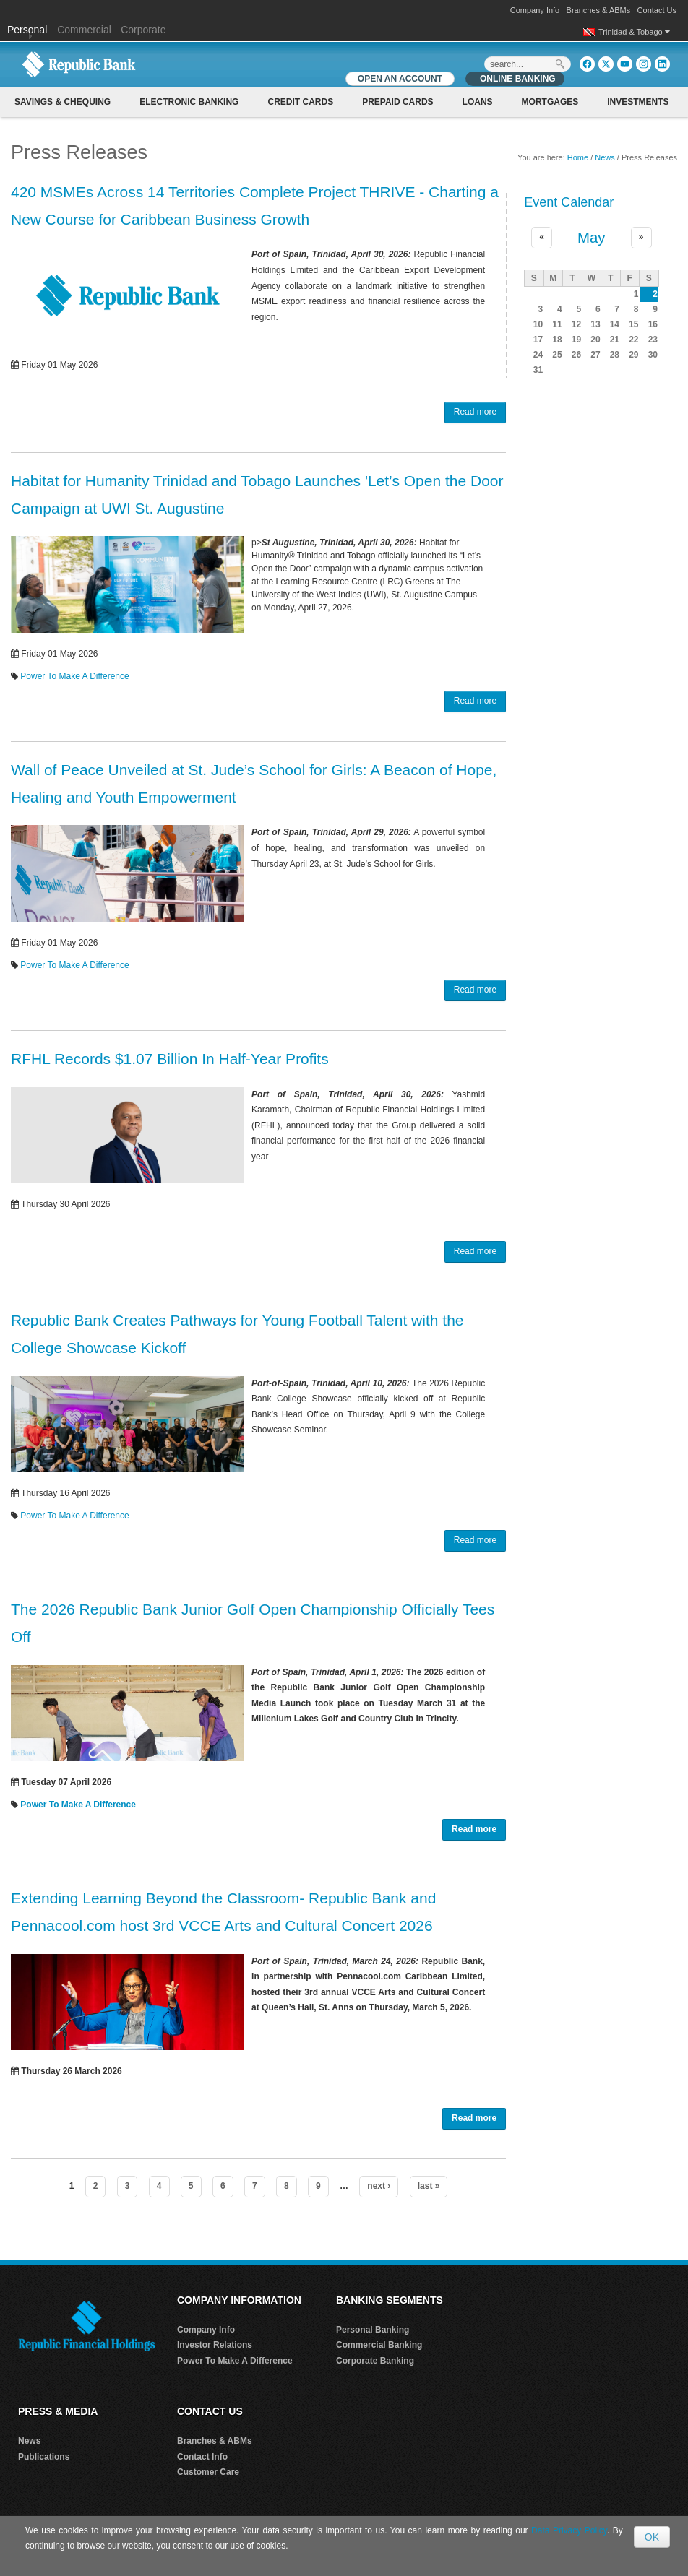  I want to click on Company Info, so click(534, 10).